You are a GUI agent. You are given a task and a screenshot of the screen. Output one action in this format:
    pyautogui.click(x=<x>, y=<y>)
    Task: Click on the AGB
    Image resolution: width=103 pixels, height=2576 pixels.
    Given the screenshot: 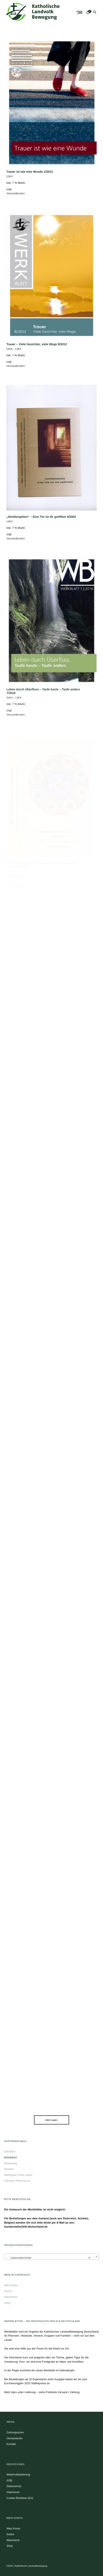 What is the action you would take?
    pyautogui.click(x=9, y=2480)
    